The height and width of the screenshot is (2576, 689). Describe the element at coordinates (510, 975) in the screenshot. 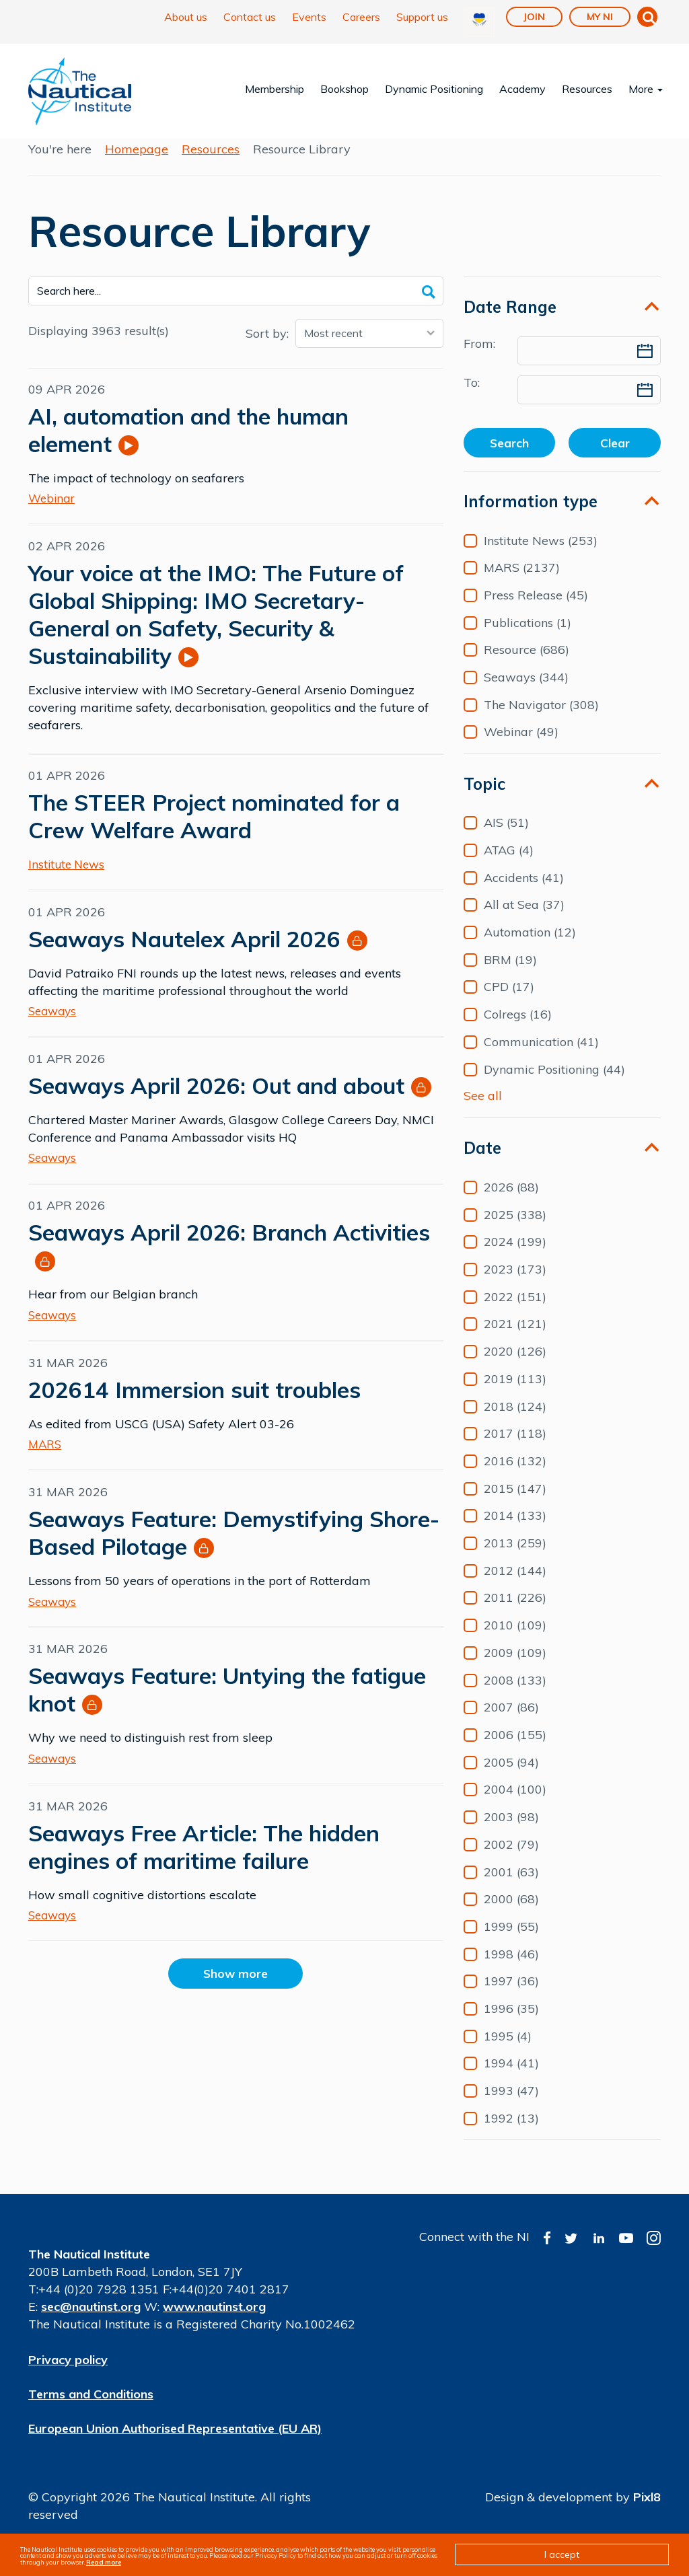

I see `BRM (19)` at that location.